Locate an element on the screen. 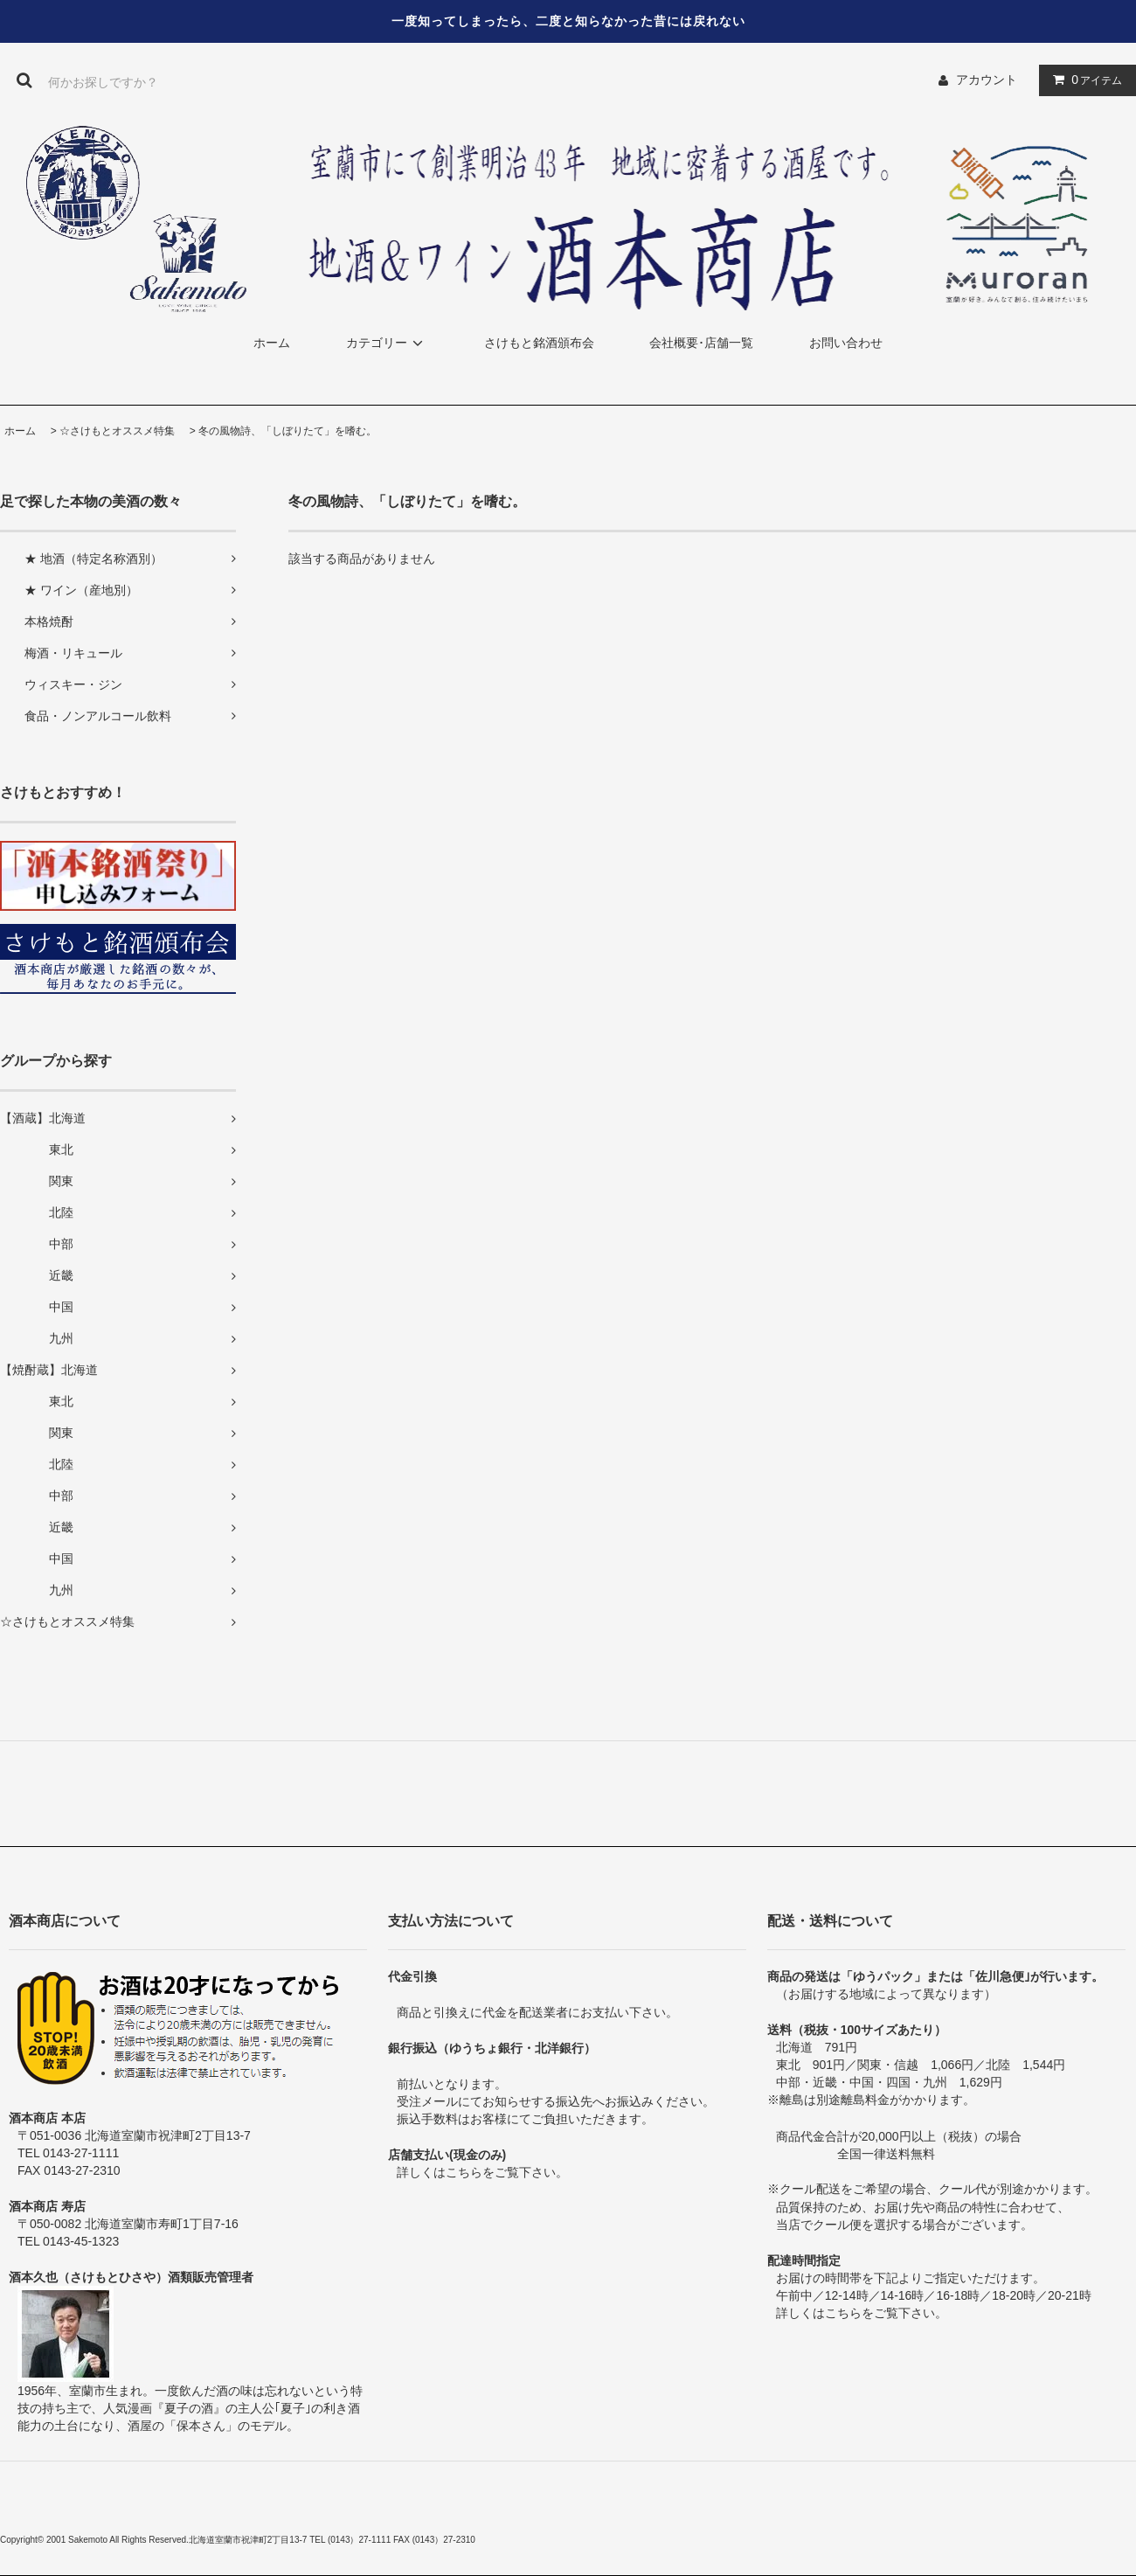 Image resolution: width=1136 pixels, height=2576 pixels. 会社概要･店舗一覧 is located at coordinates (701, 343).